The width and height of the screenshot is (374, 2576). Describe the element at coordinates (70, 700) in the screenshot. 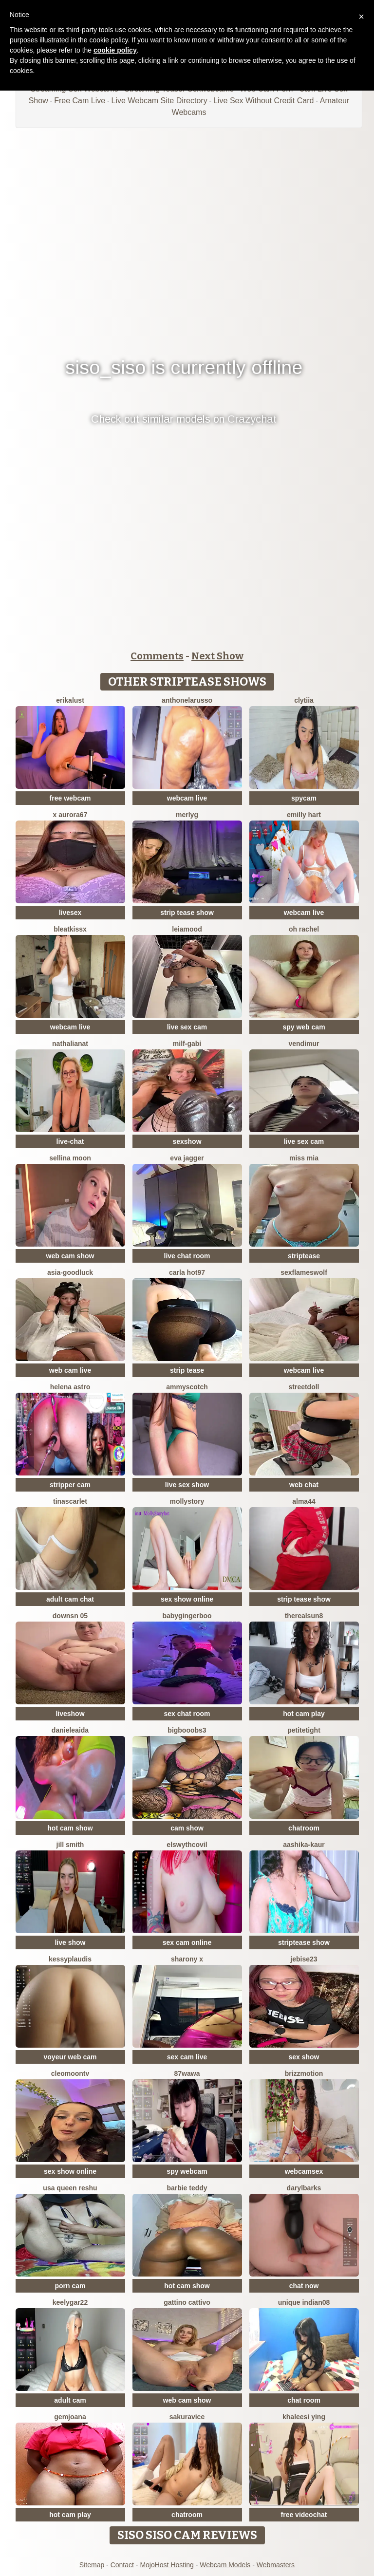

I see `ErikaLust` at that location.